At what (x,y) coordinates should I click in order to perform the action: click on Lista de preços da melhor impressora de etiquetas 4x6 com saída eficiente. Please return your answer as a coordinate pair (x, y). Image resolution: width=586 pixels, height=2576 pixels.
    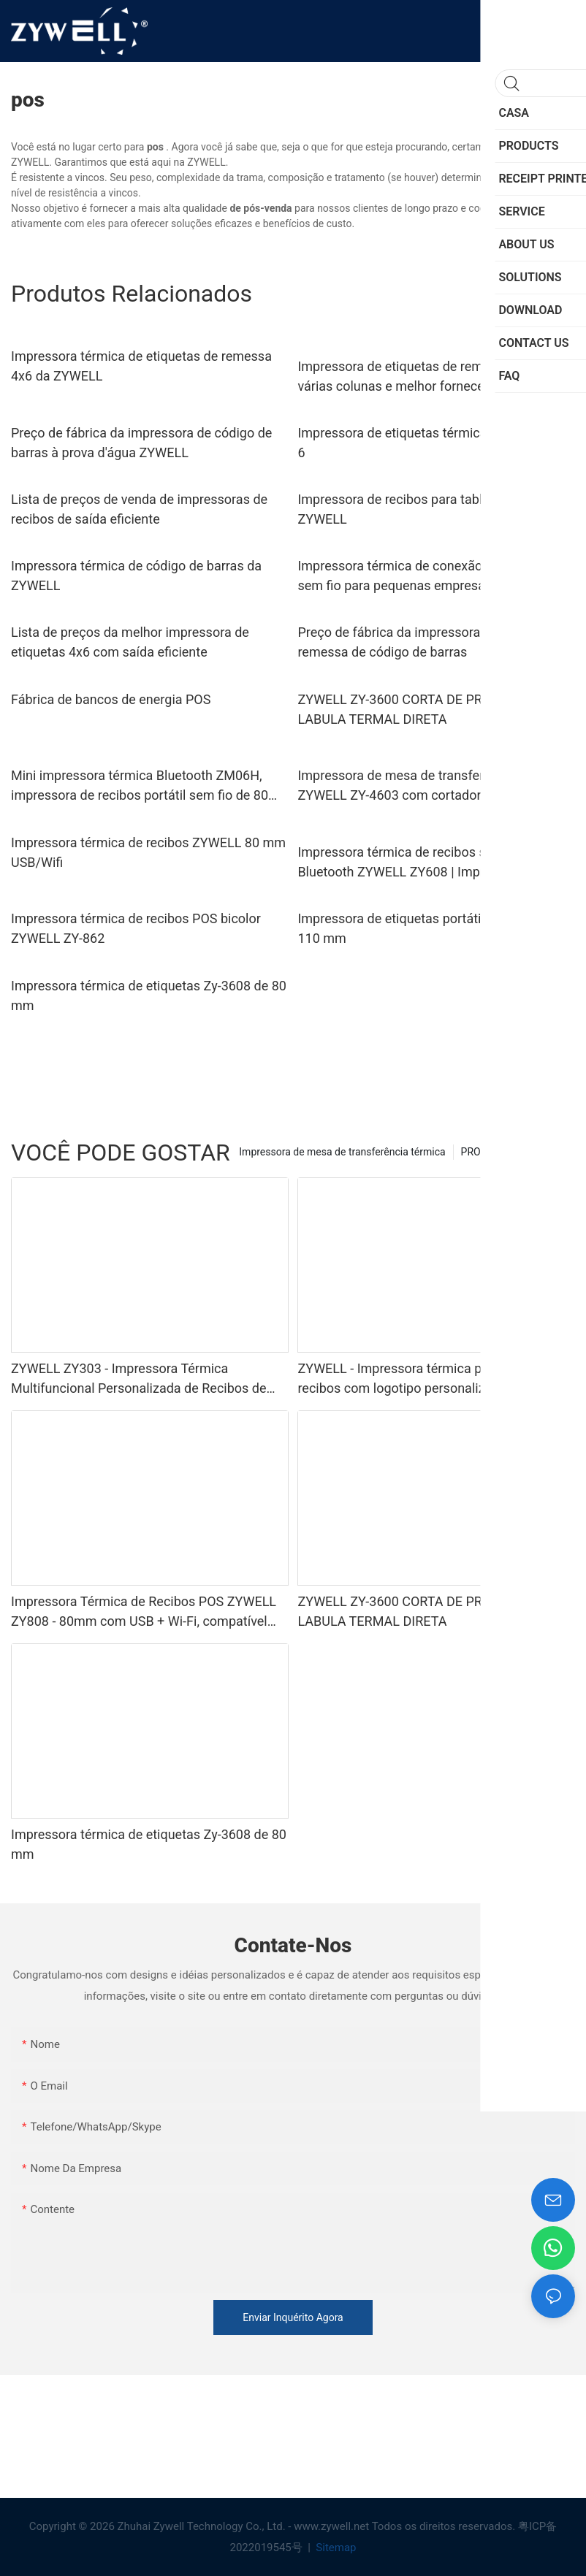
    Looking at the image, I should click on (130, 642).